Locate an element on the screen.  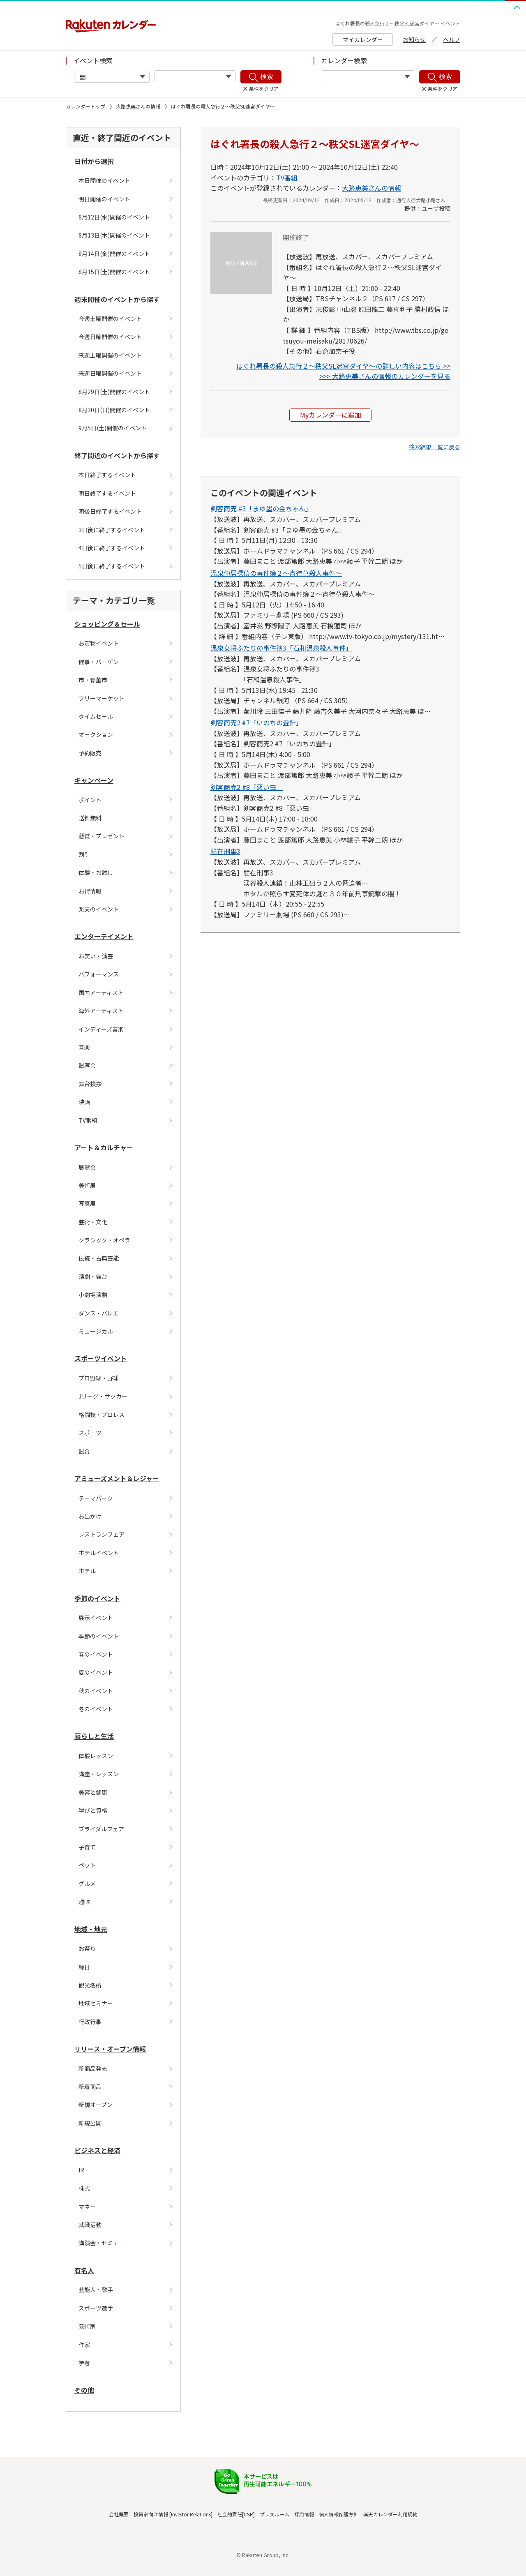
スポーツイベント is located at coordinates (100, 1358).